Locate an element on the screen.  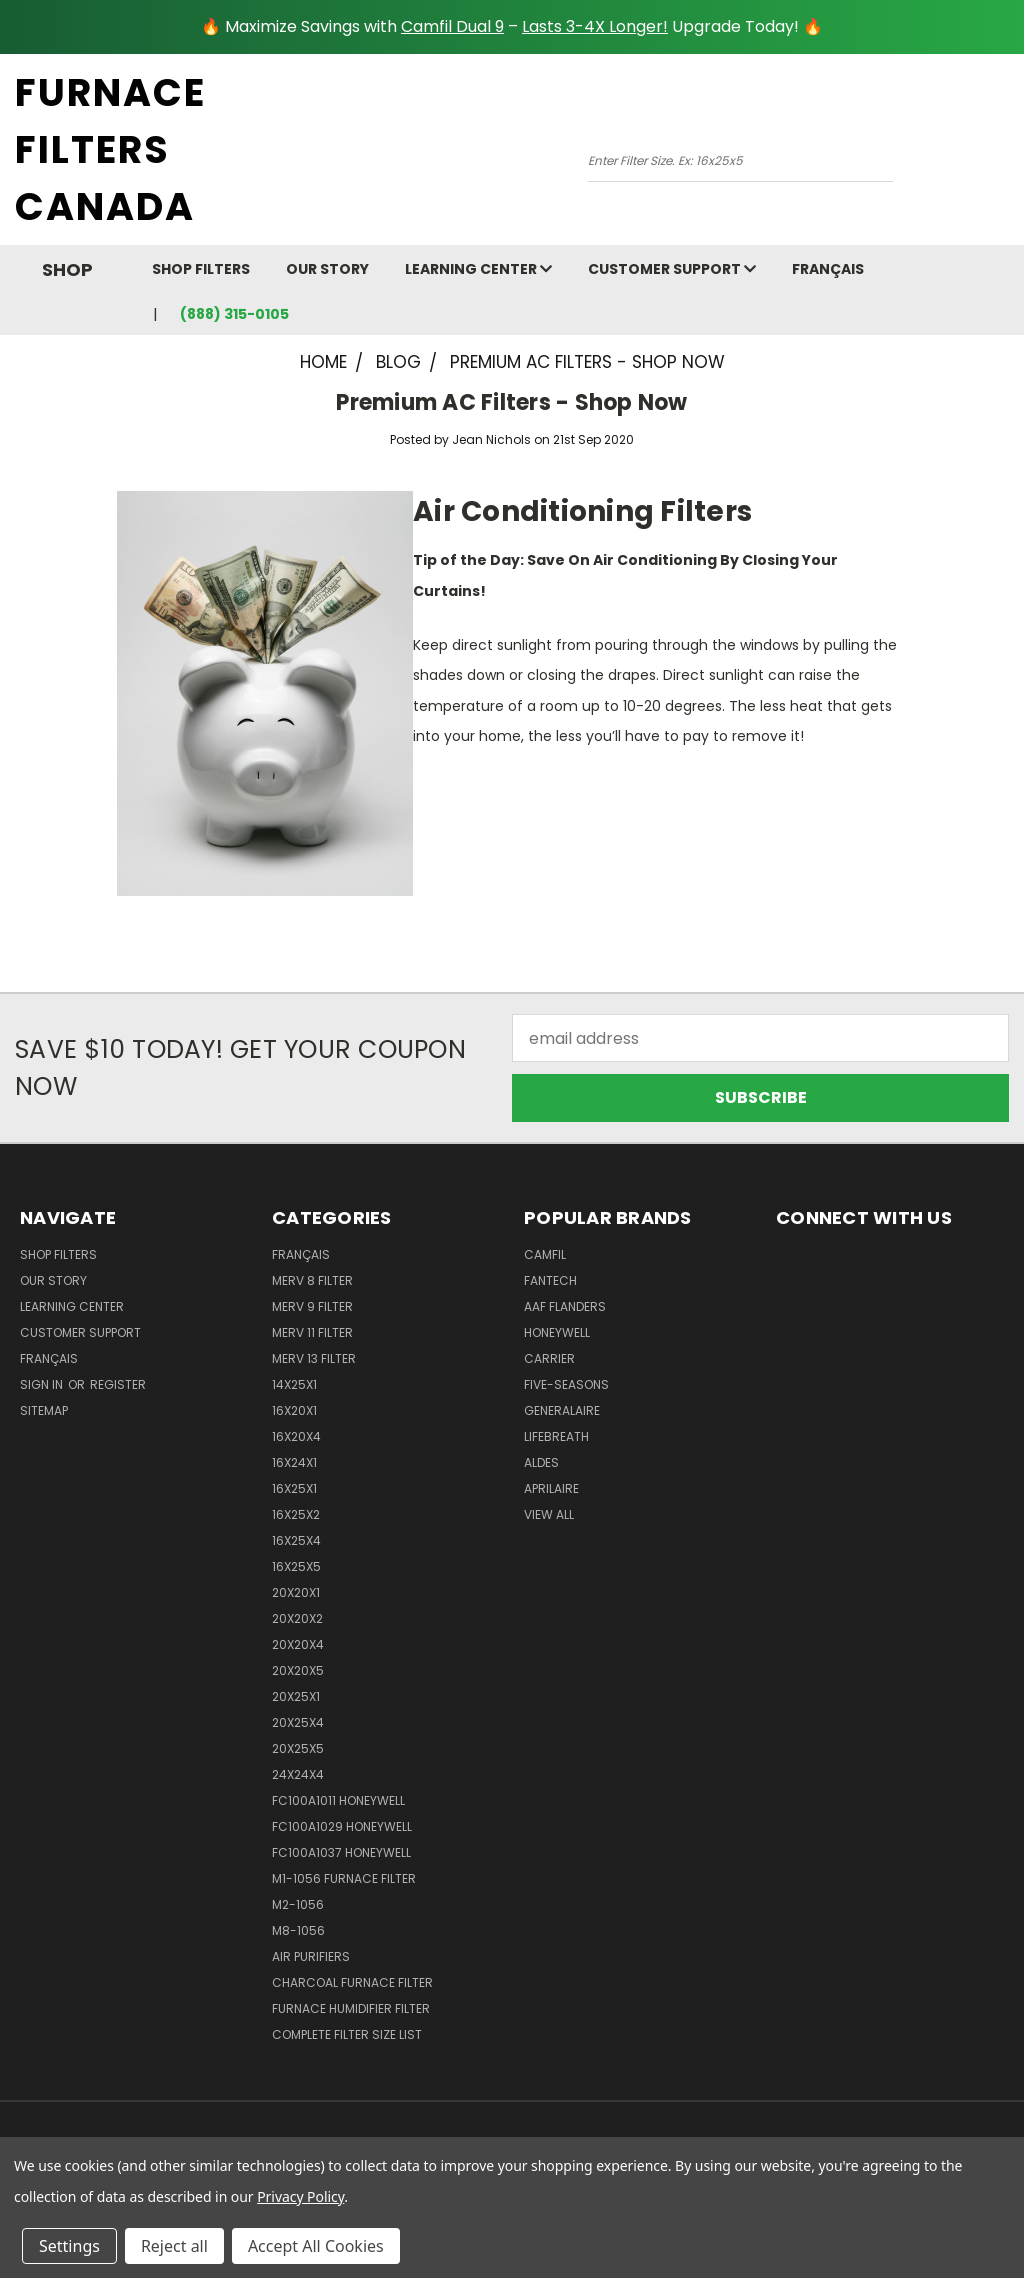
M8-1056 is located at coordinates (298, 1930).